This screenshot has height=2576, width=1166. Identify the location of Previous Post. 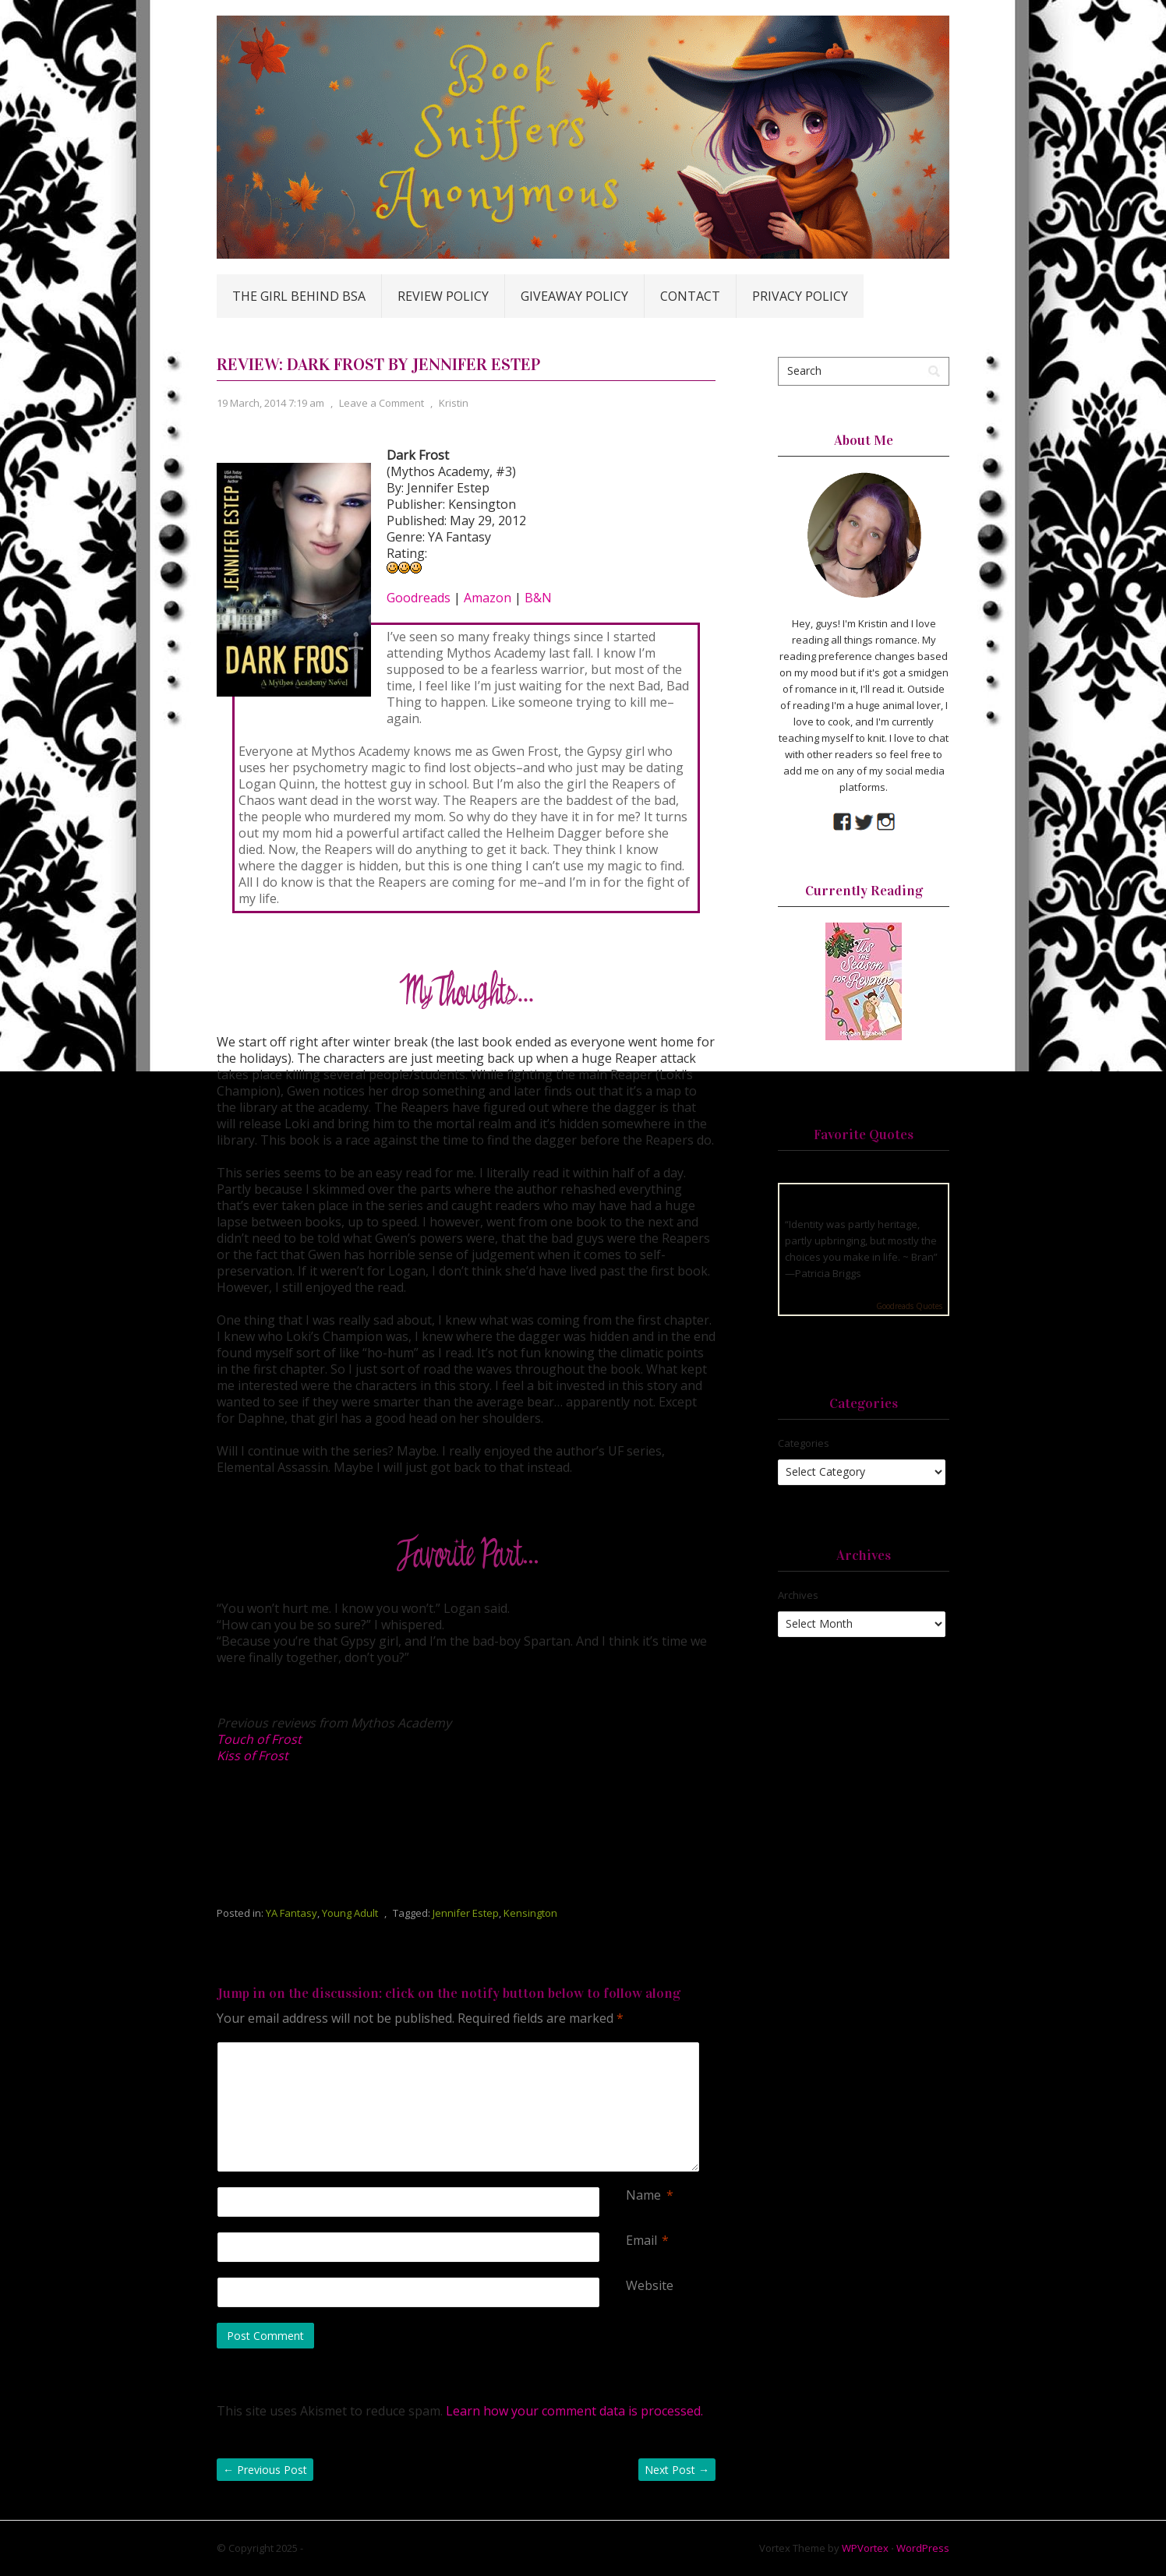
(265, 2469).